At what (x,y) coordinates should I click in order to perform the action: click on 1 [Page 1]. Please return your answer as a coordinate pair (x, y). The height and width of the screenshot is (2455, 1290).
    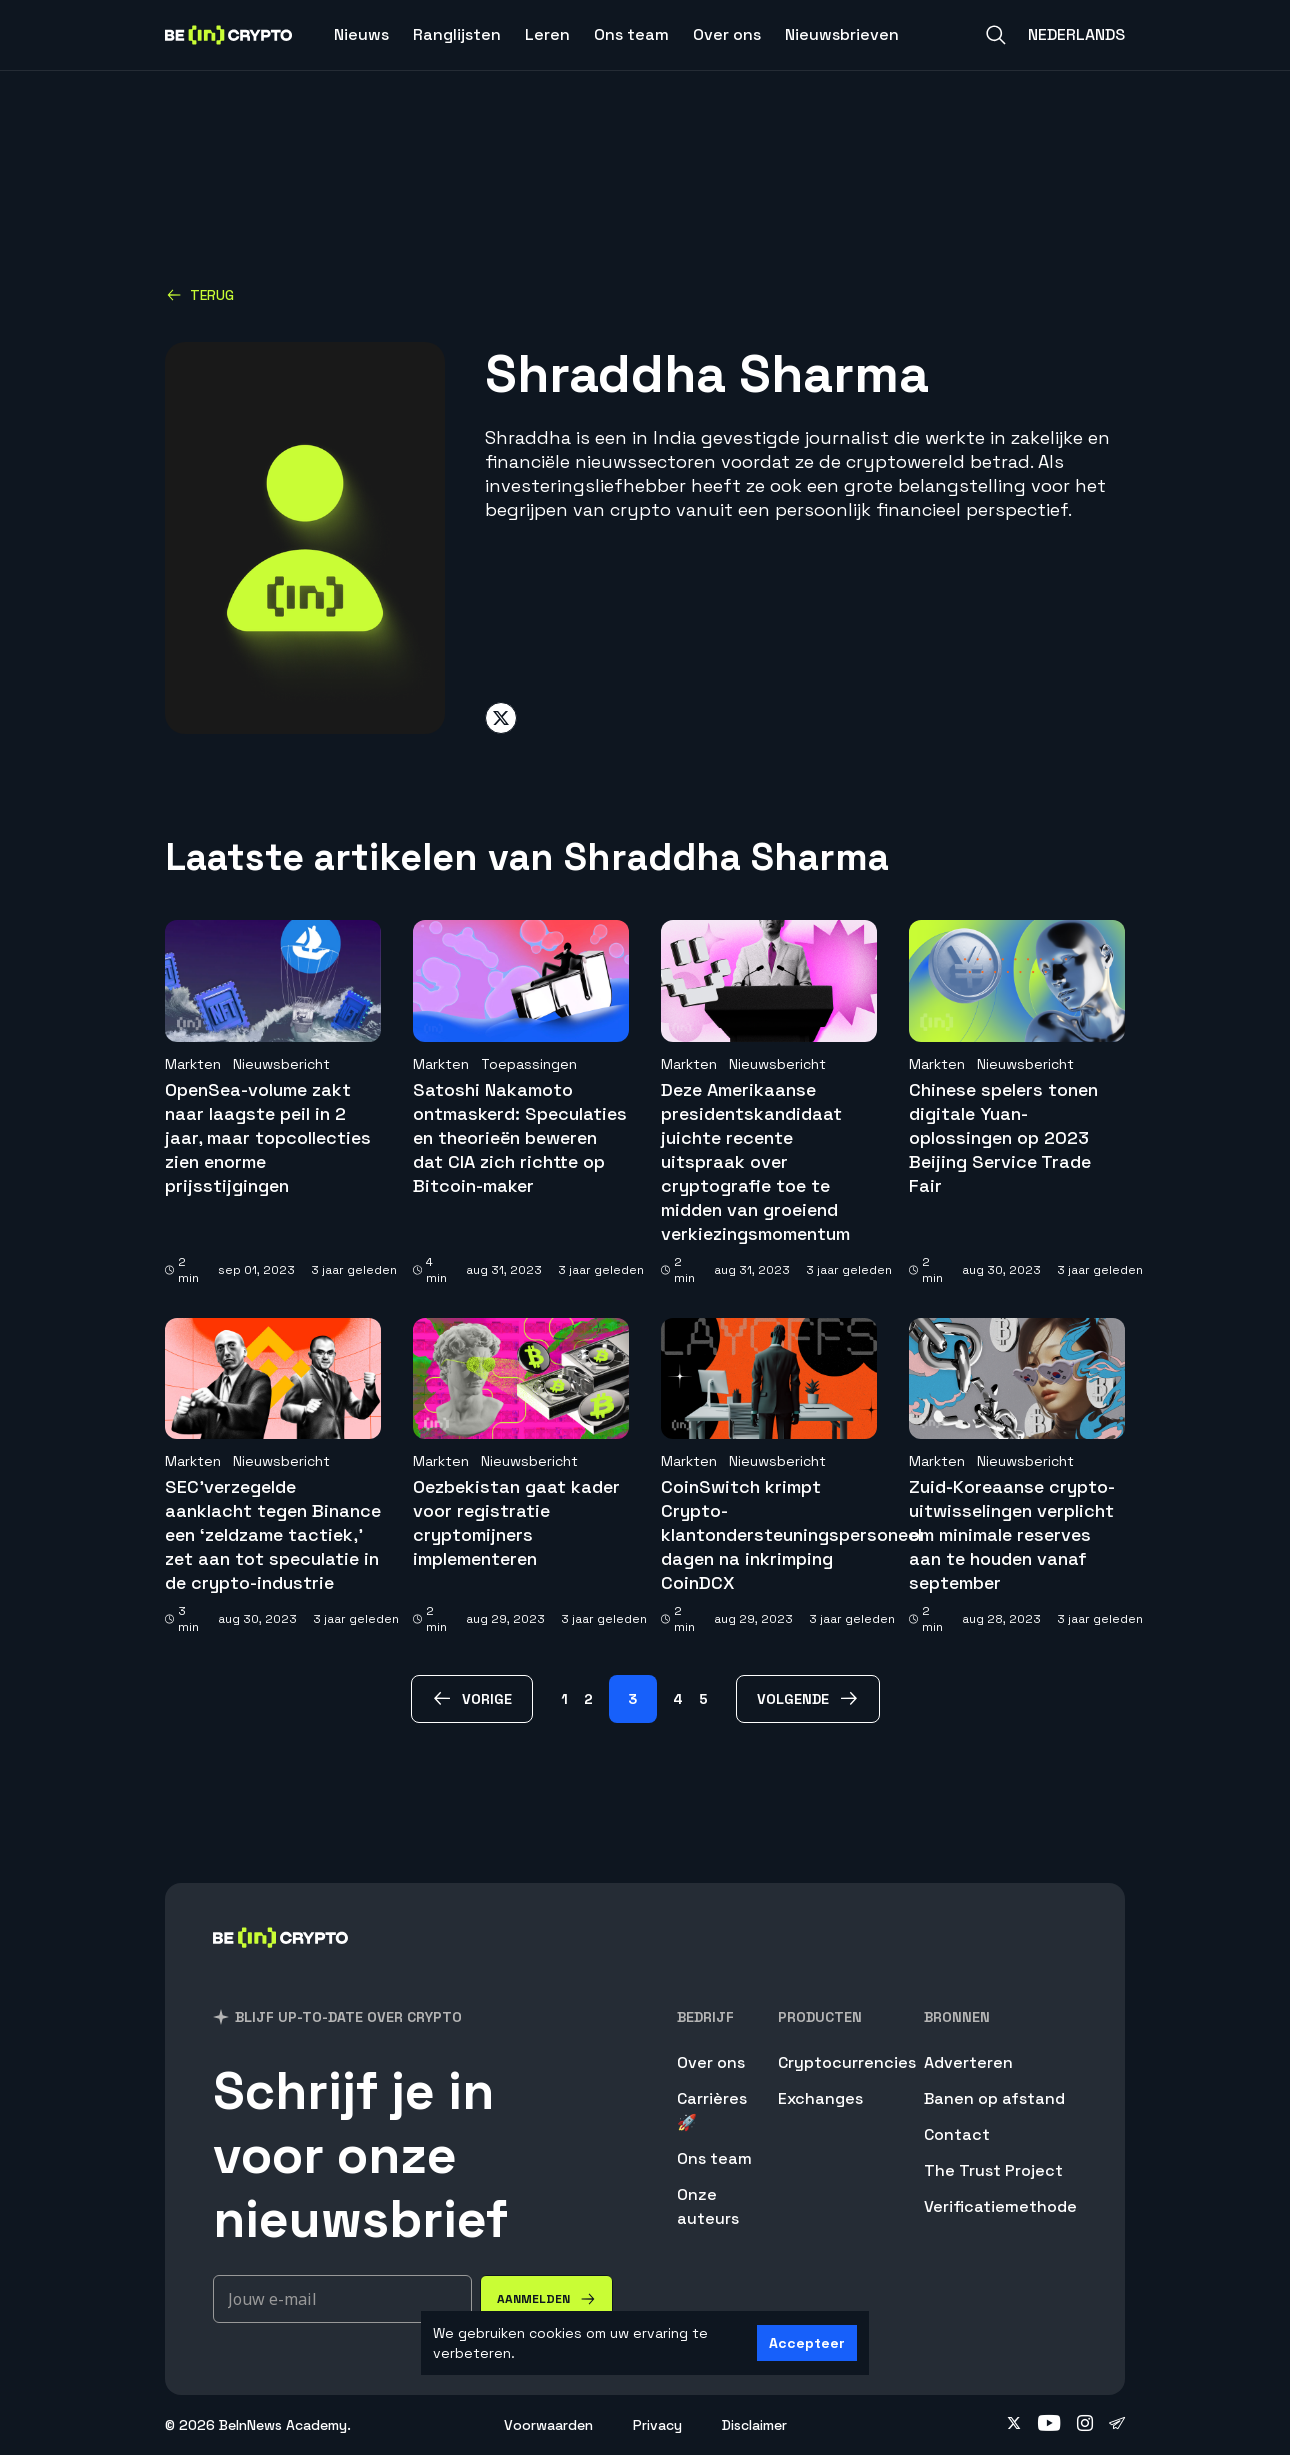
    Looking at the image, I should click on (564, 1699).